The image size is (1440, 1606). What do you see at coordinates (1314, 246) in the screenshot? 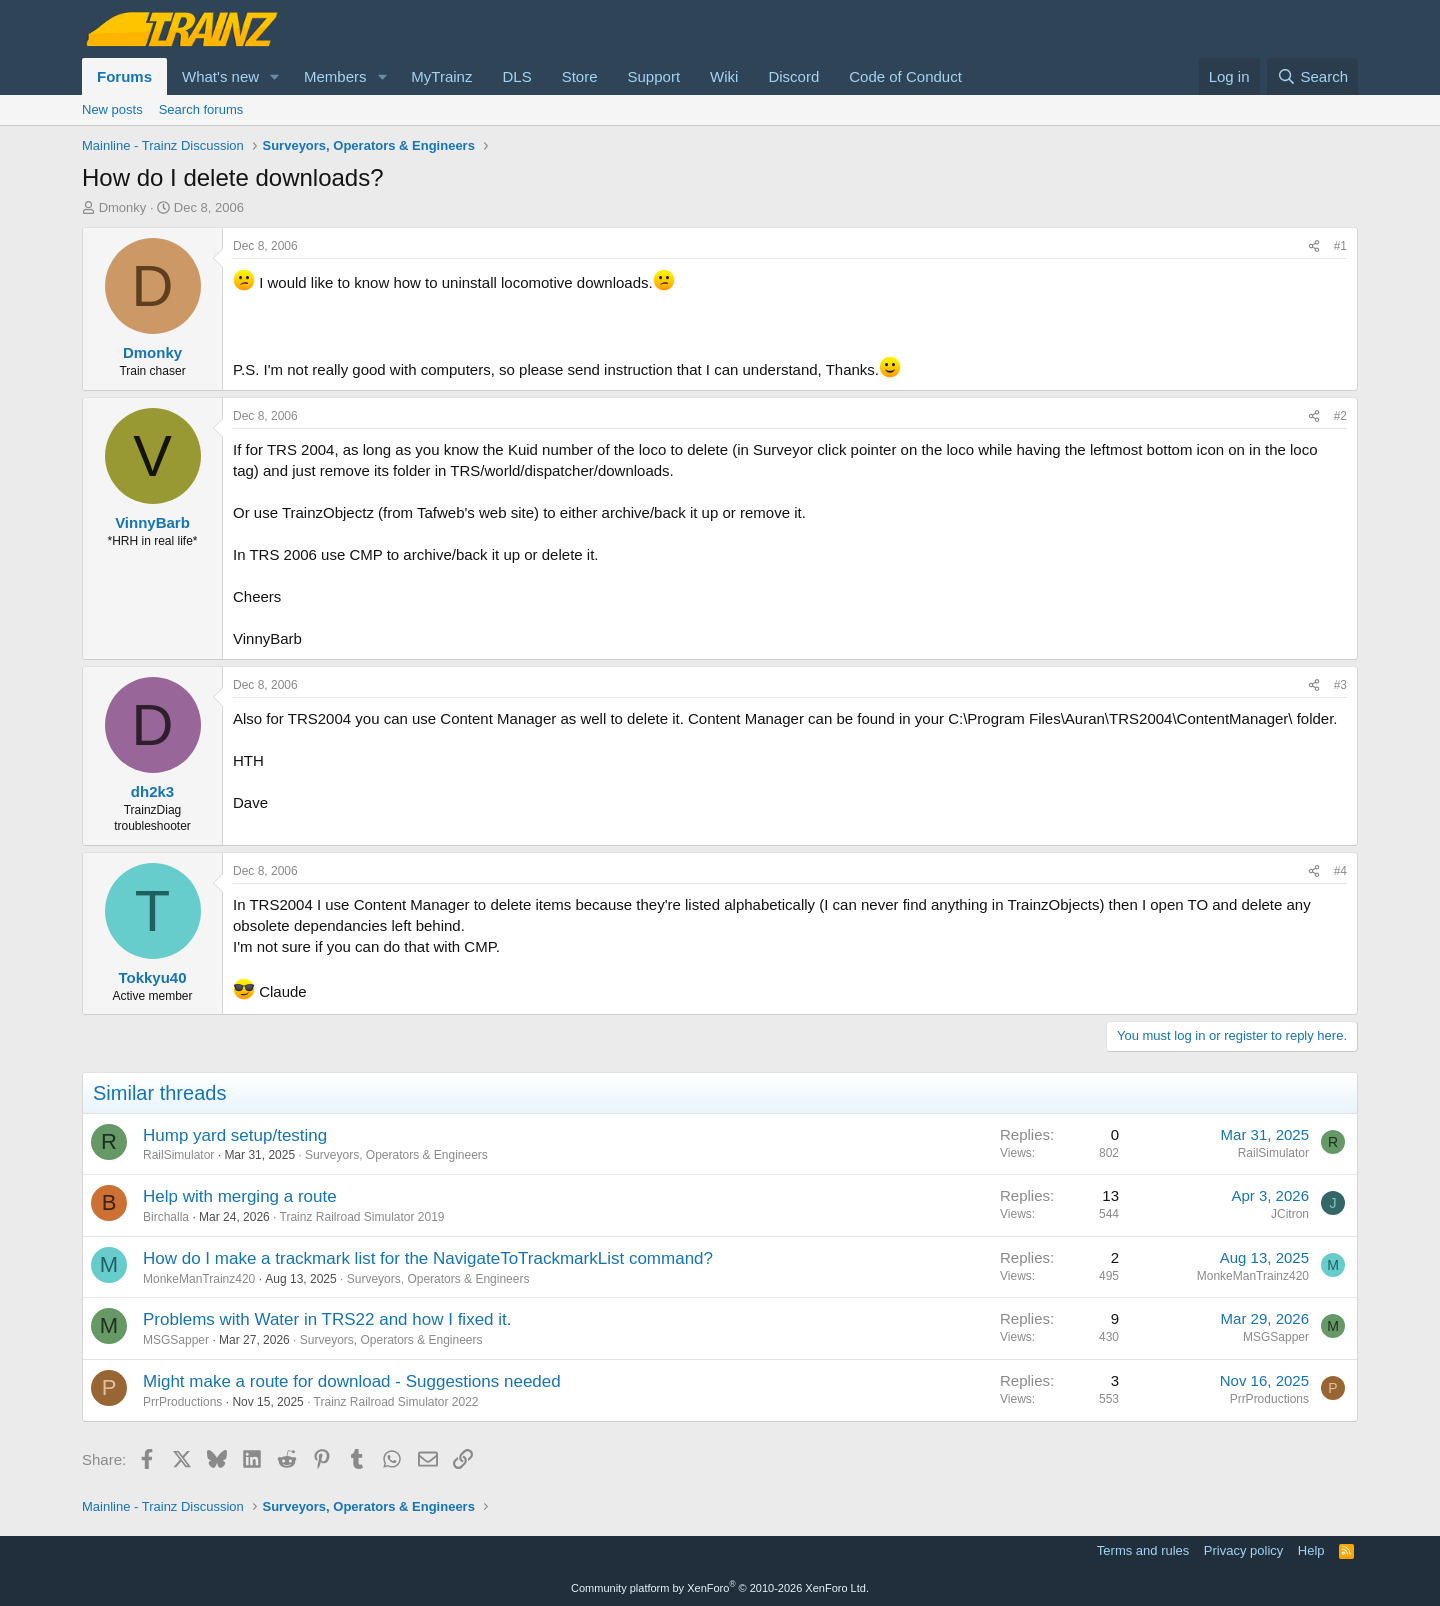
I see `[Share]` at bounding box center [1314, 246].